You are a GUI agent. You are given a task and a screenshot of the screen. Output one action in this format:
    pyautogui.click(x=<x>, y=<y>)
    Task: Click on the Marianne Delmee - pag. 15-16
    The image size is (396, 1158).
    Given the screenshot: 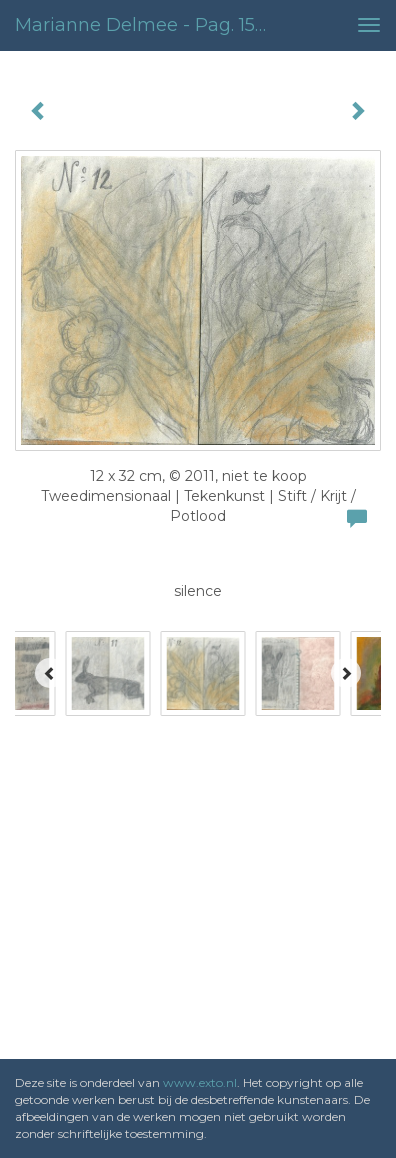 What is the action you would take?
    pyautogui.click(x=147, y=25)
    